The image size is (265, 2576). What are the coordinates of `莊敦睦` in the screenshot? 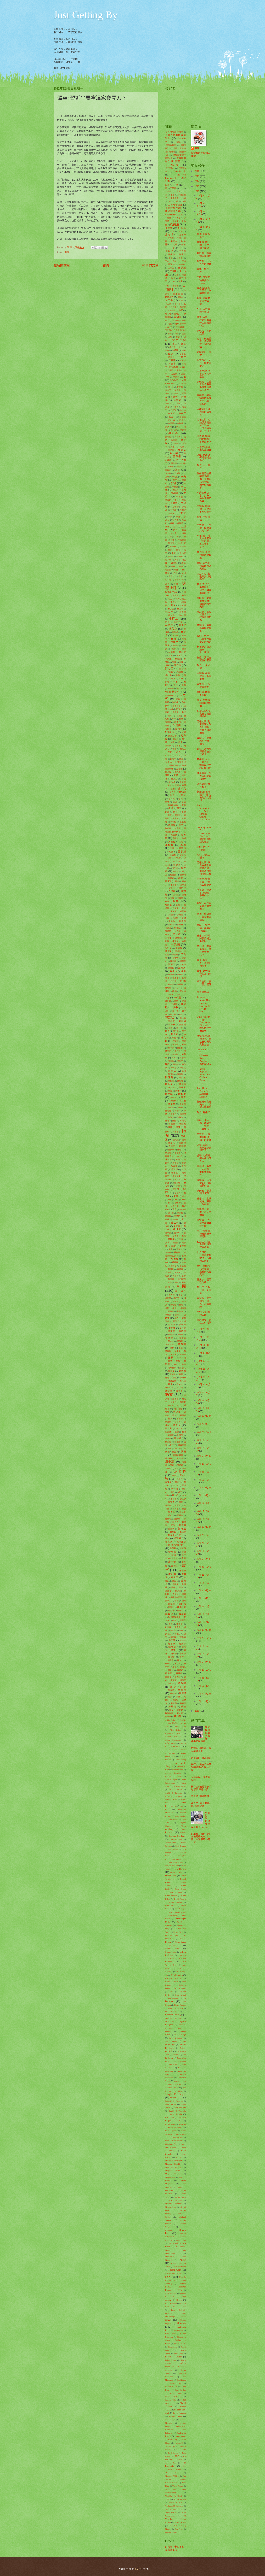 It's located at (174, 981).